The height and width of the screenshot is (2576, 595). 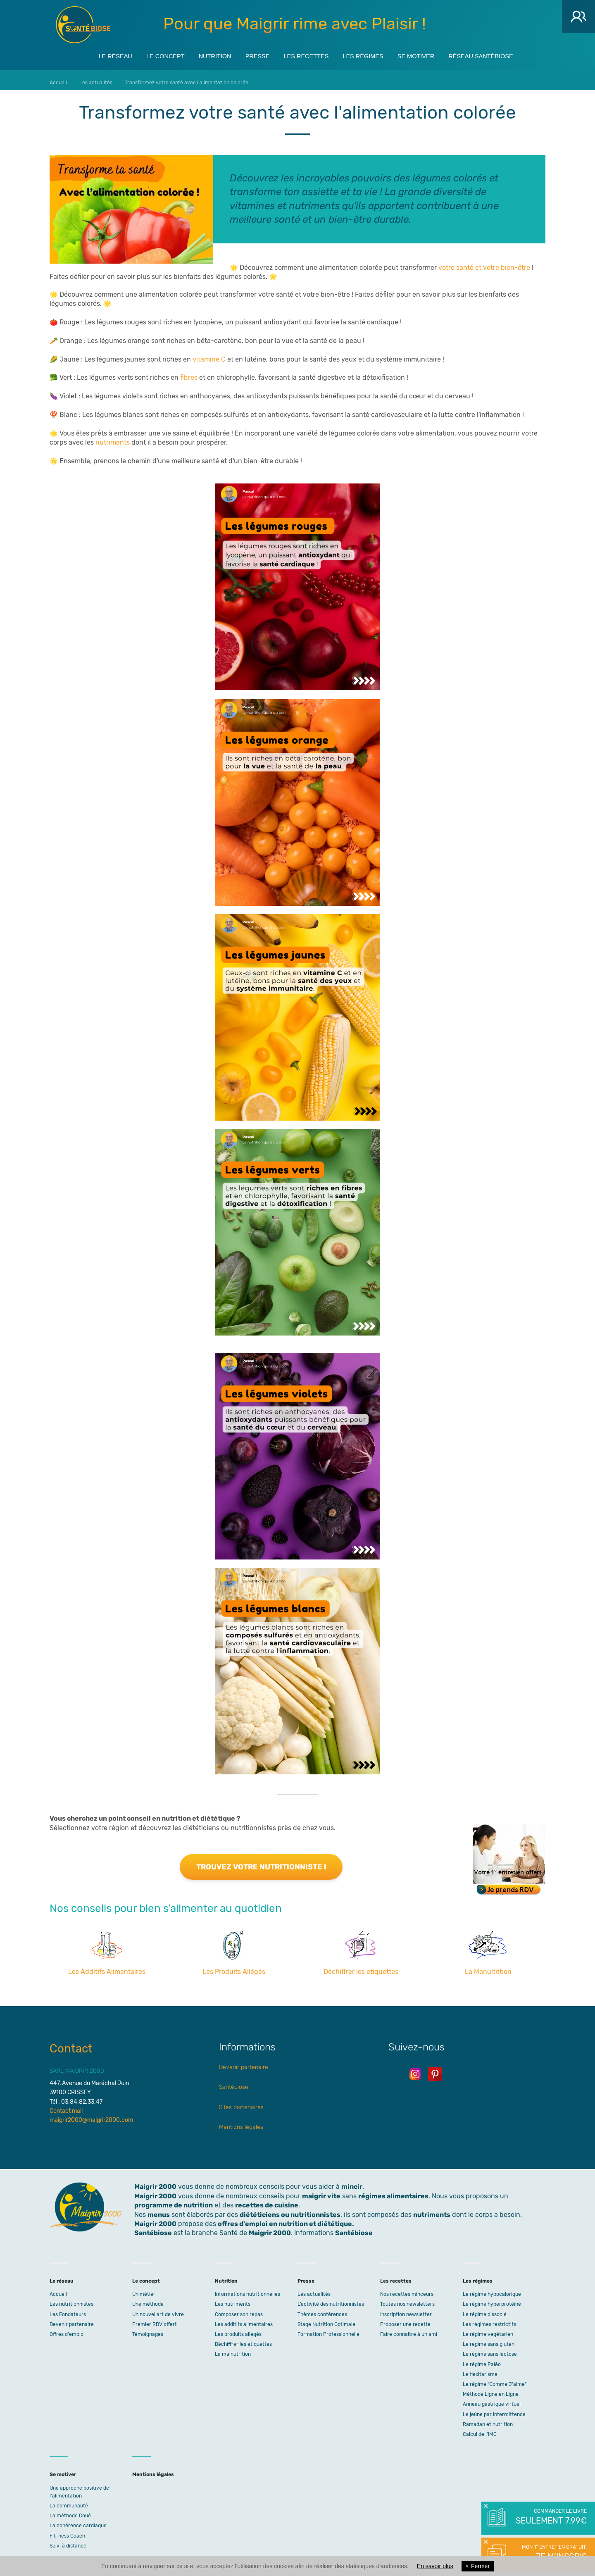 What do you see at coordinates (480, 2430) in the screenshot?
I see `Calcul de l'IMC` at bounding box center [480, 2430].